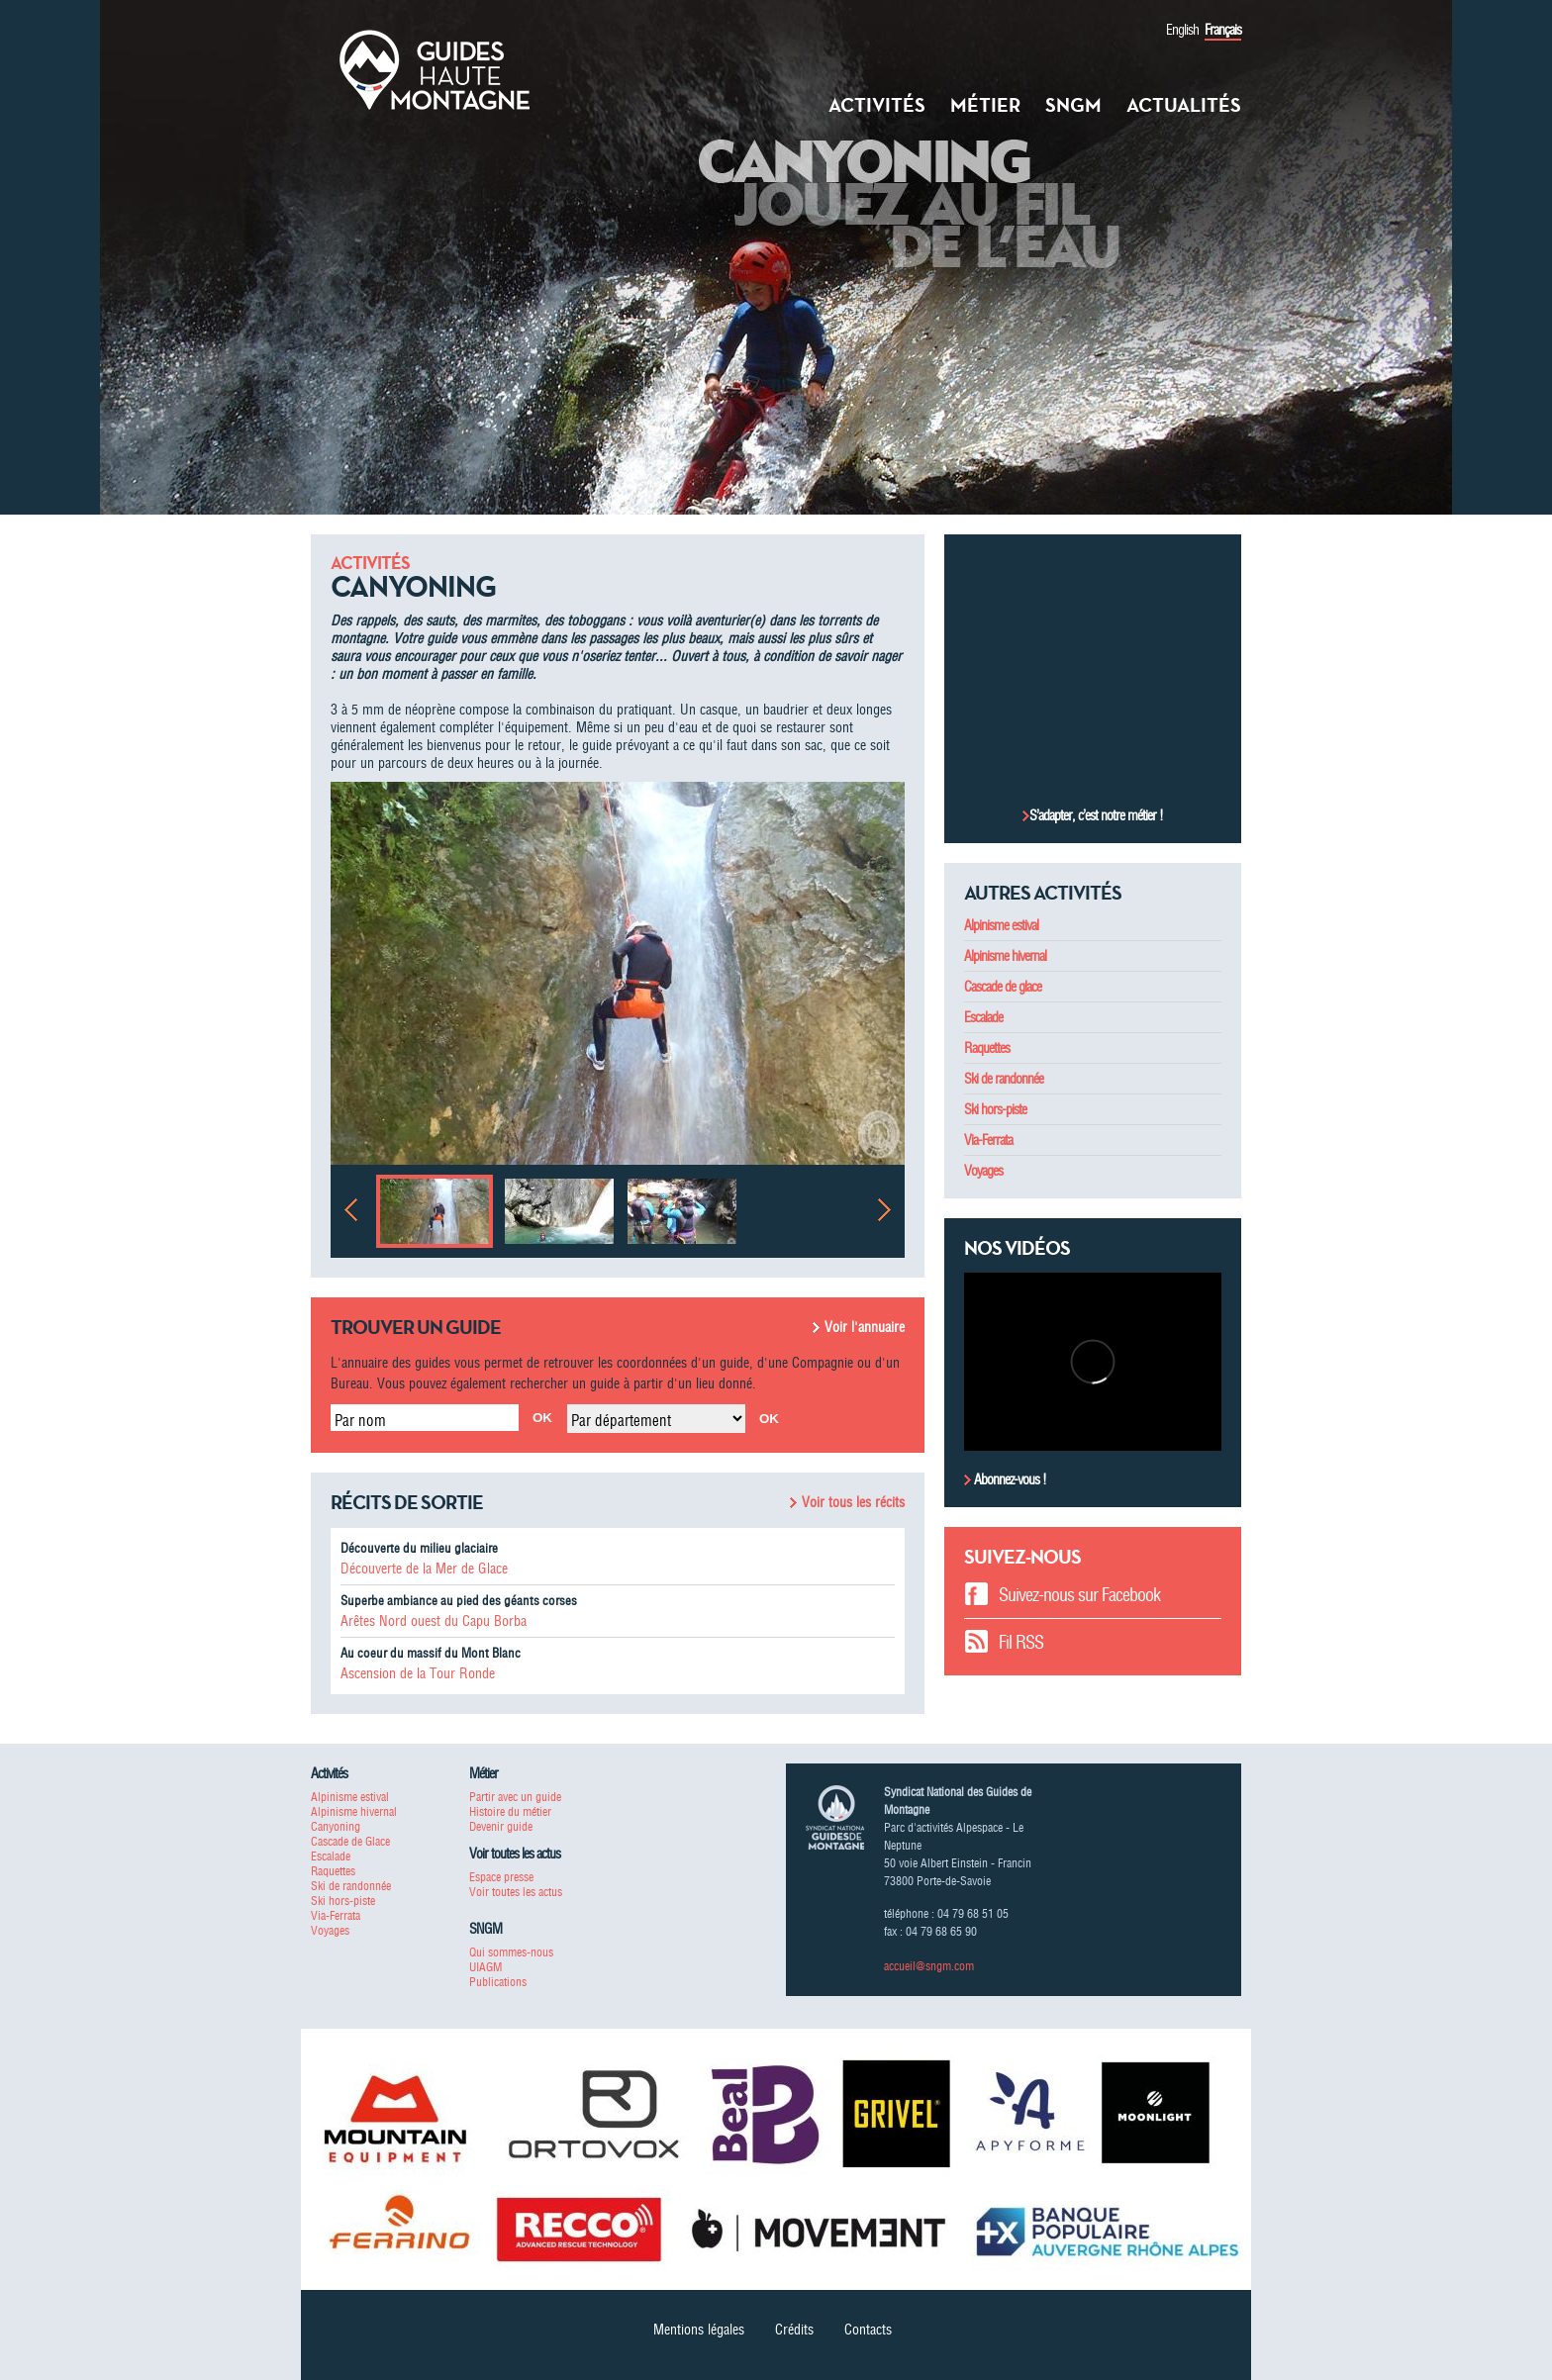 Image resolution: width=1552 pixels, height=2380 pixels. Describe the element at coordinates (335, 1826) in the screenshot. I see `Canyoning` at that location.